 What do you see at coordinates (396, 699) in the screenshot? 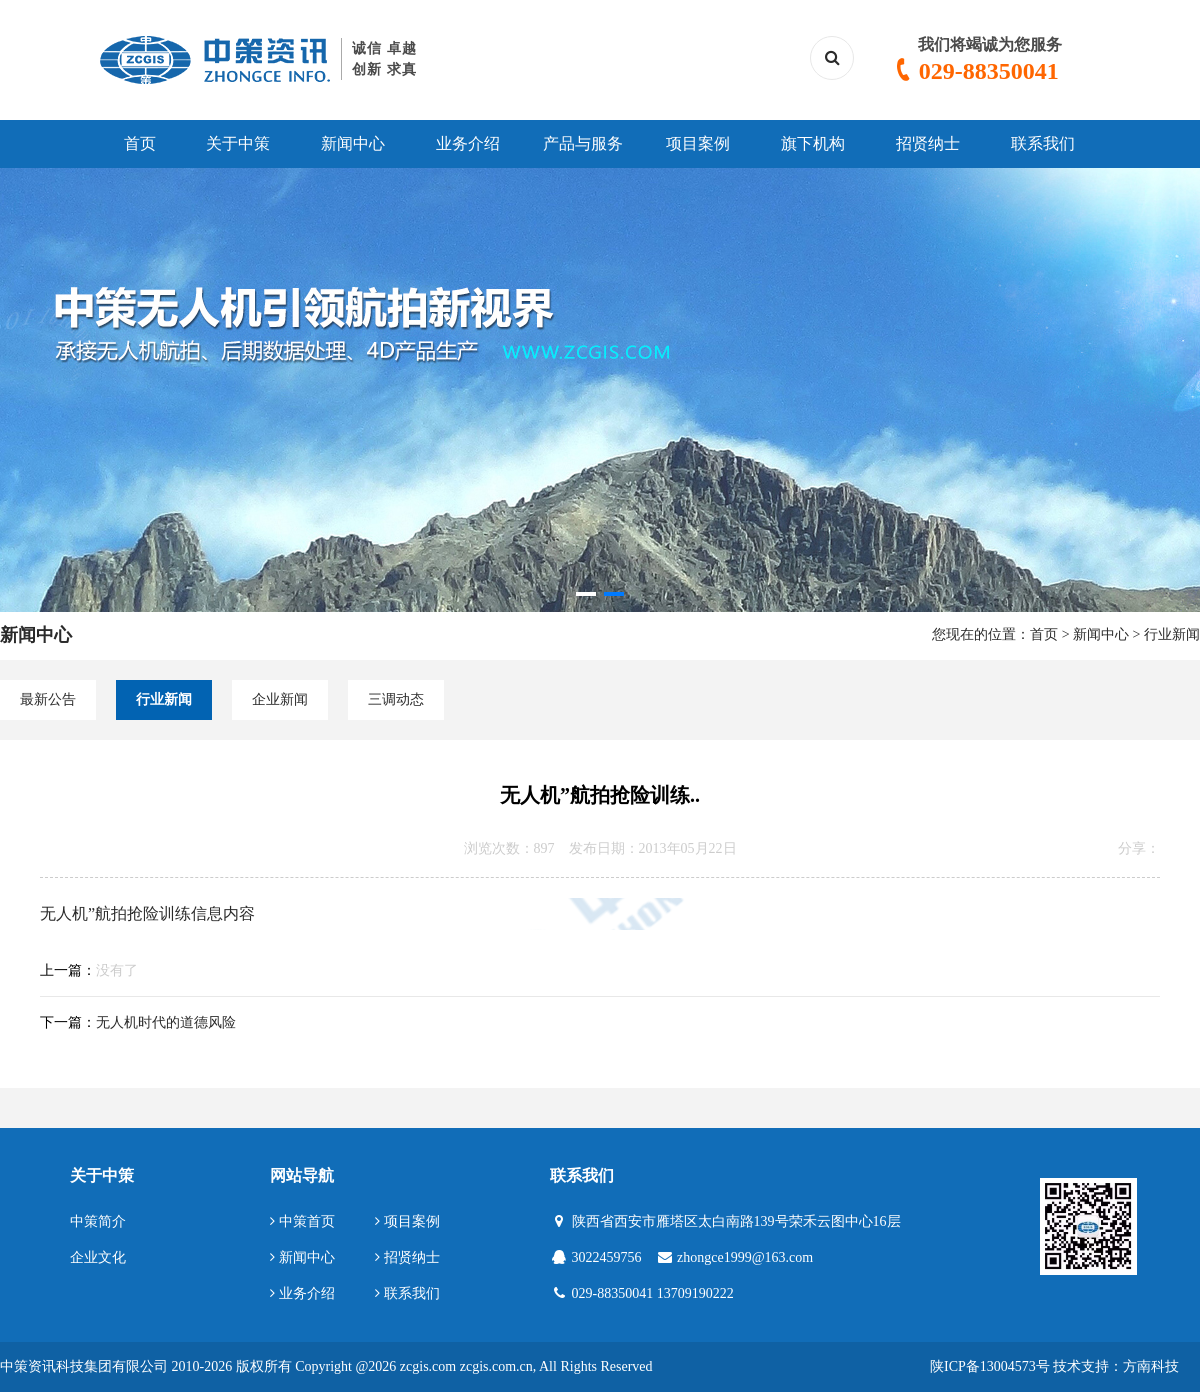
I see `三调动态` at bounding box center [396, 699].